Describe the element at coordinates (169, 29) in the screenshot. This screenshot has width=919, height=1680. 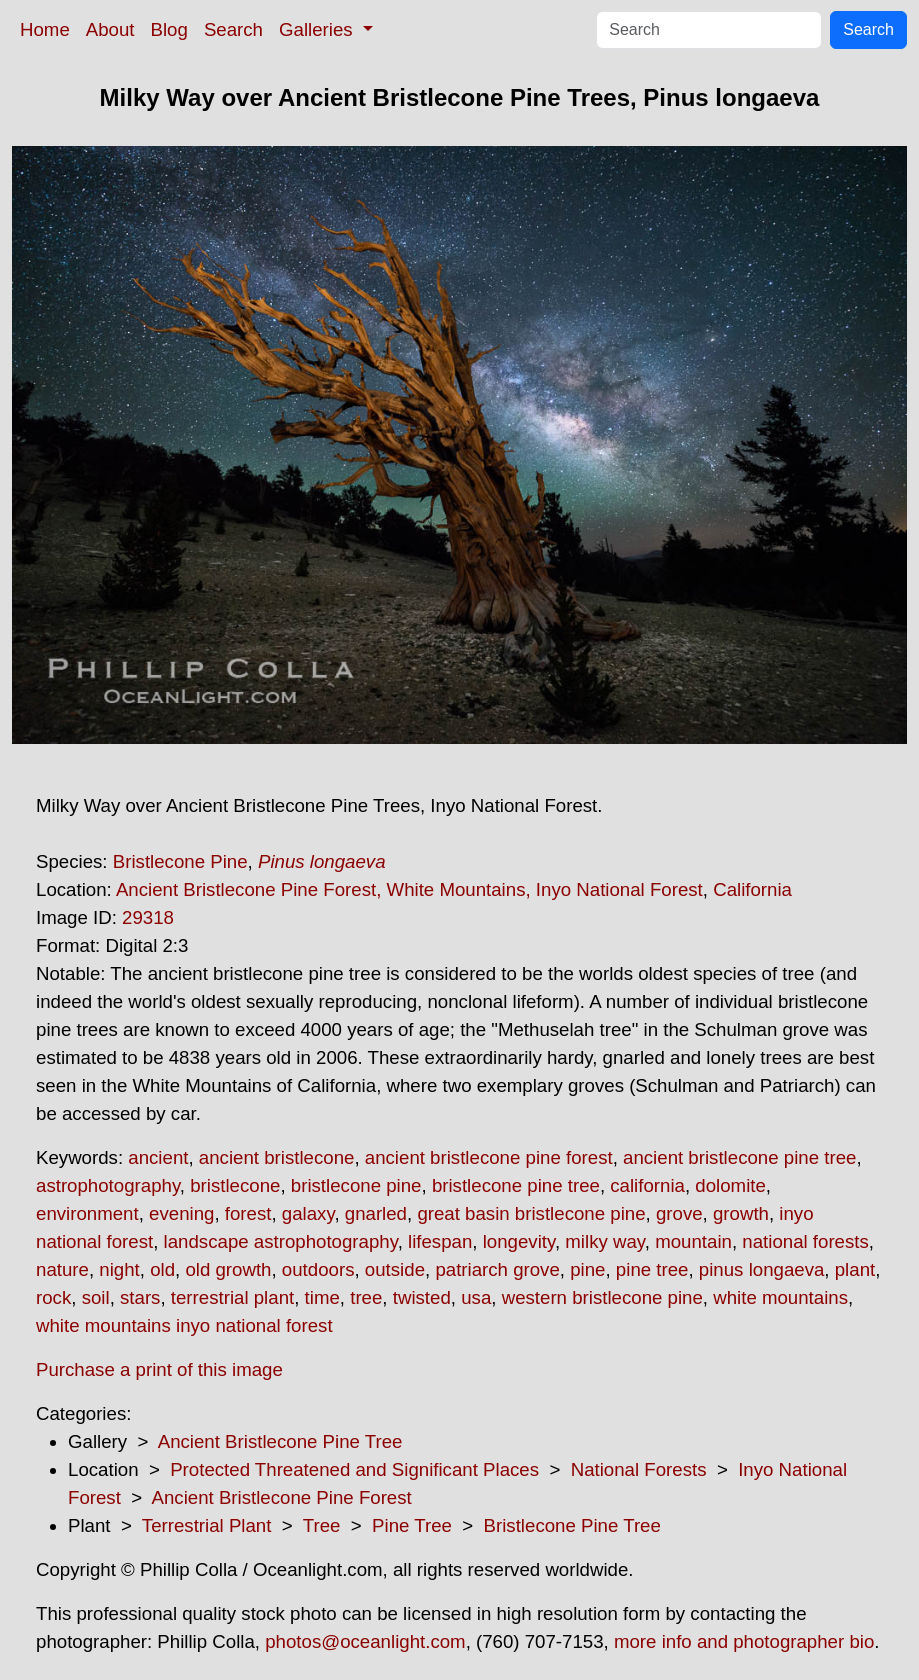
I see `Blog` at that location.